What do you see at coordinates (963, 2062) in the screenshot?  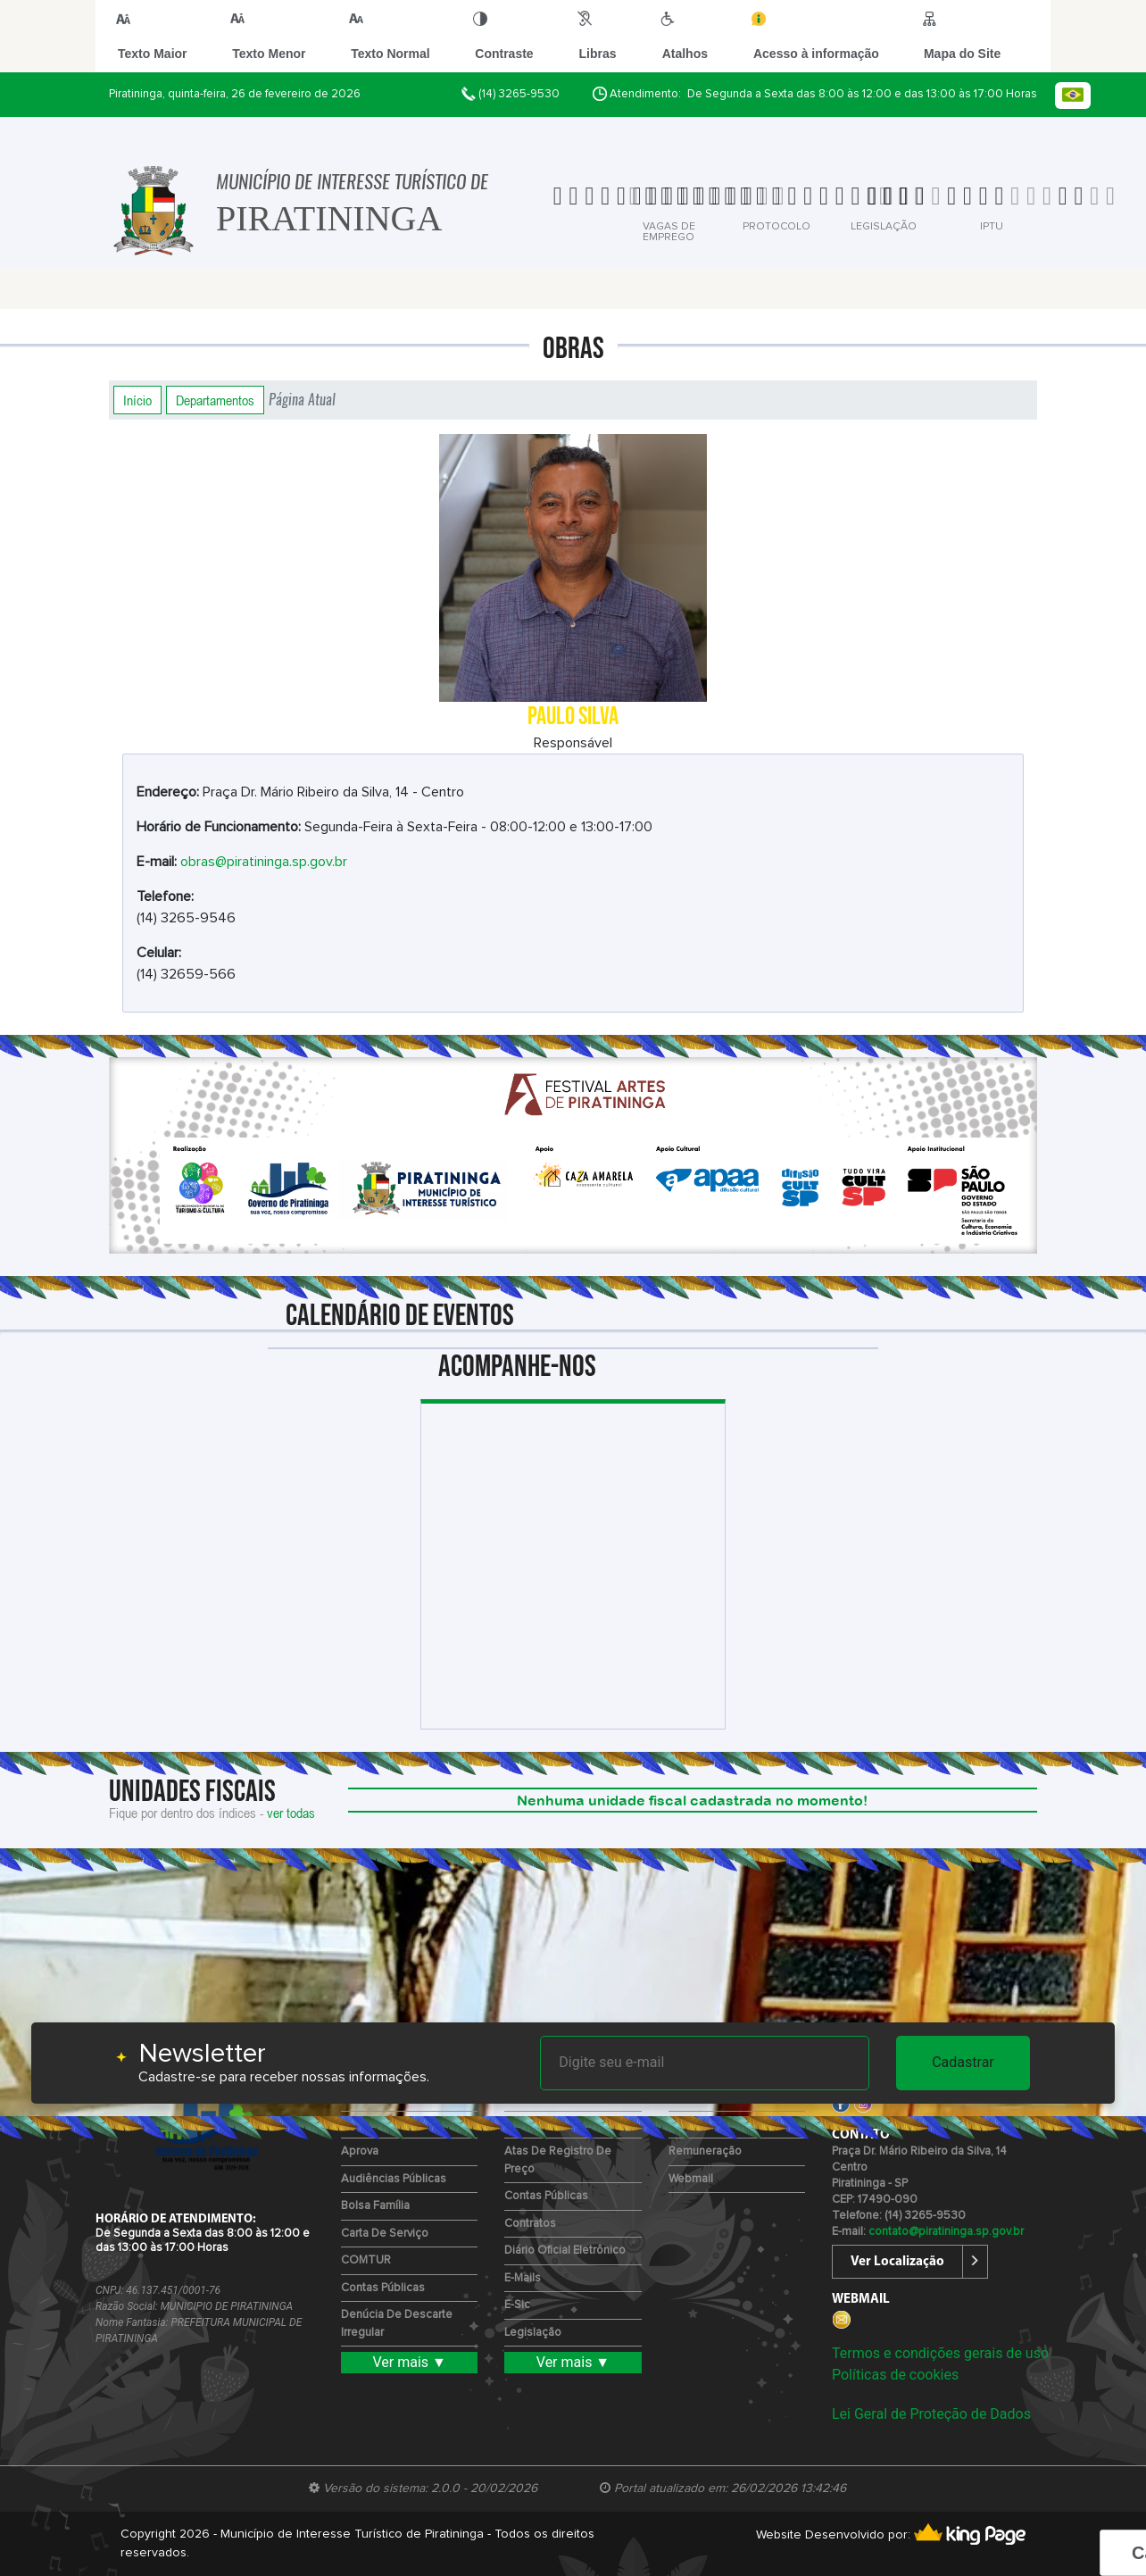 I see `Cadastrar` at bounding box center [963, 2062].